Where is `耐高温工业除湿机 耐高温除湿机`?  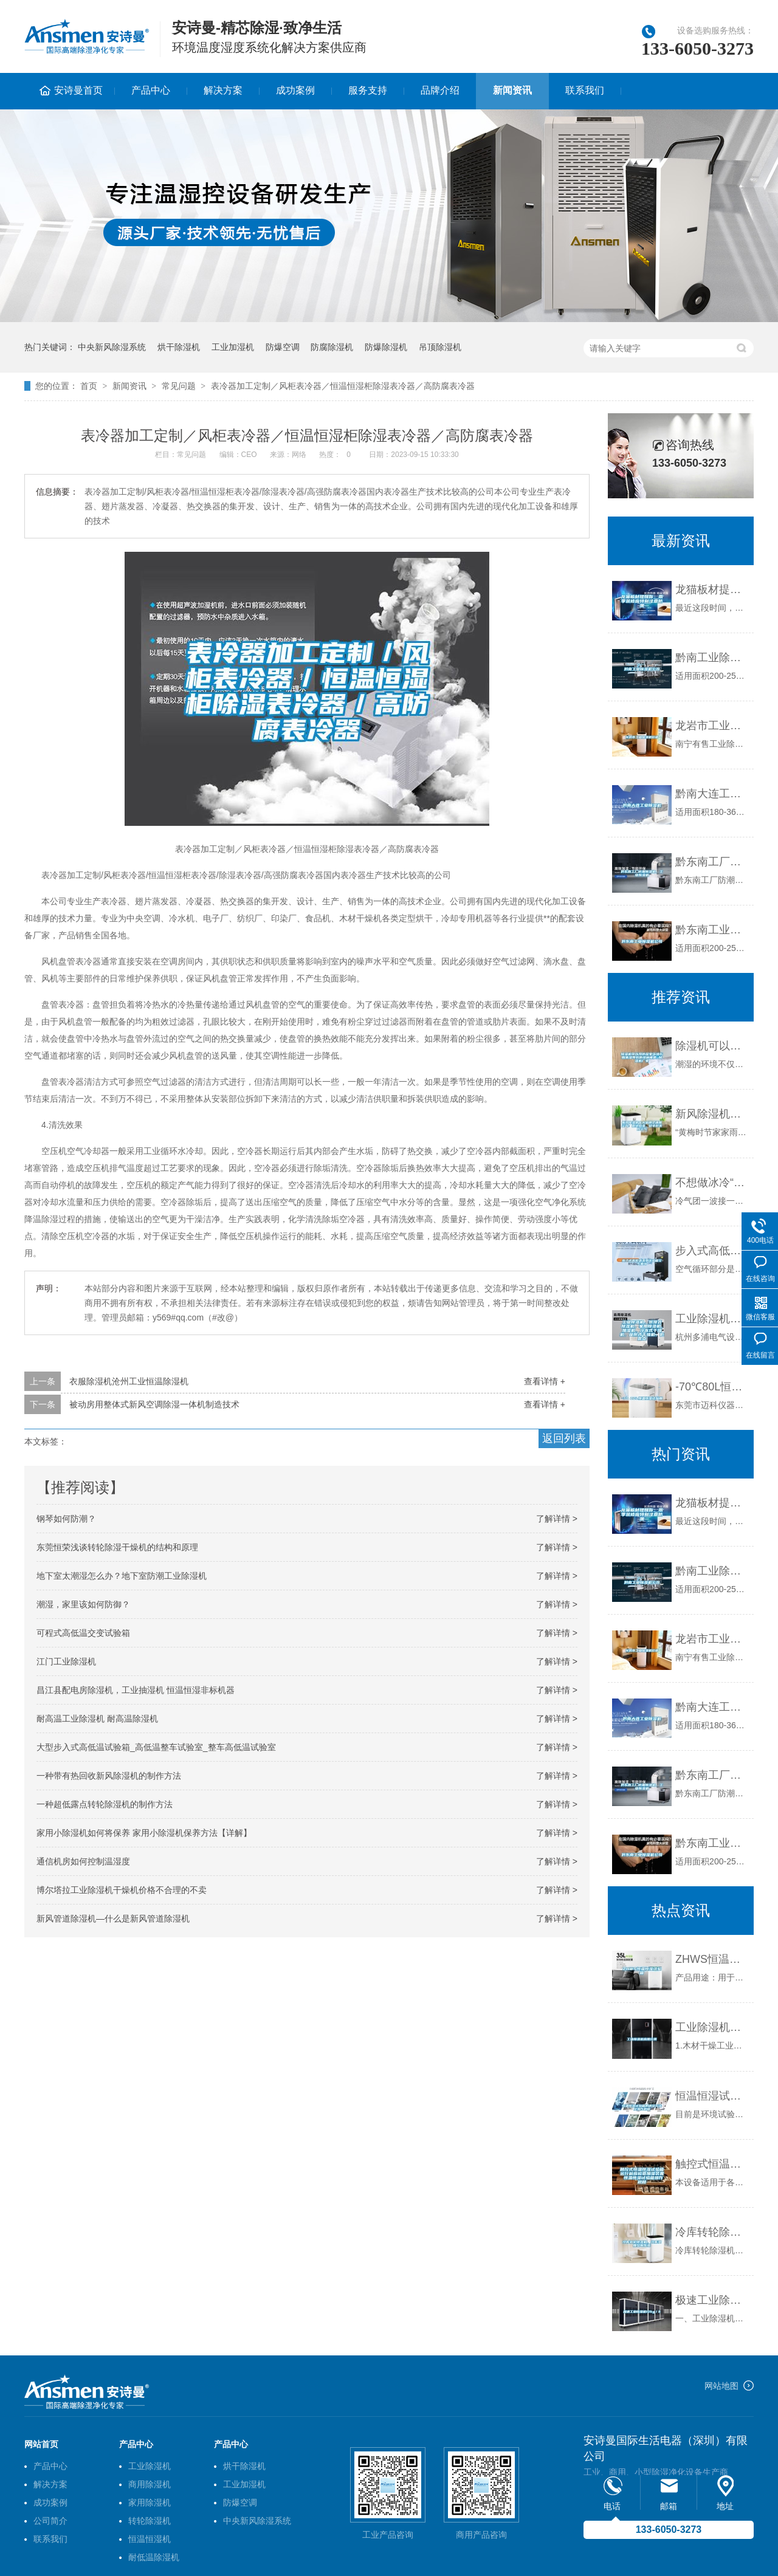 耐高温工业除湿机 耐高温除湿机 is located at coordinates (97, 1718).